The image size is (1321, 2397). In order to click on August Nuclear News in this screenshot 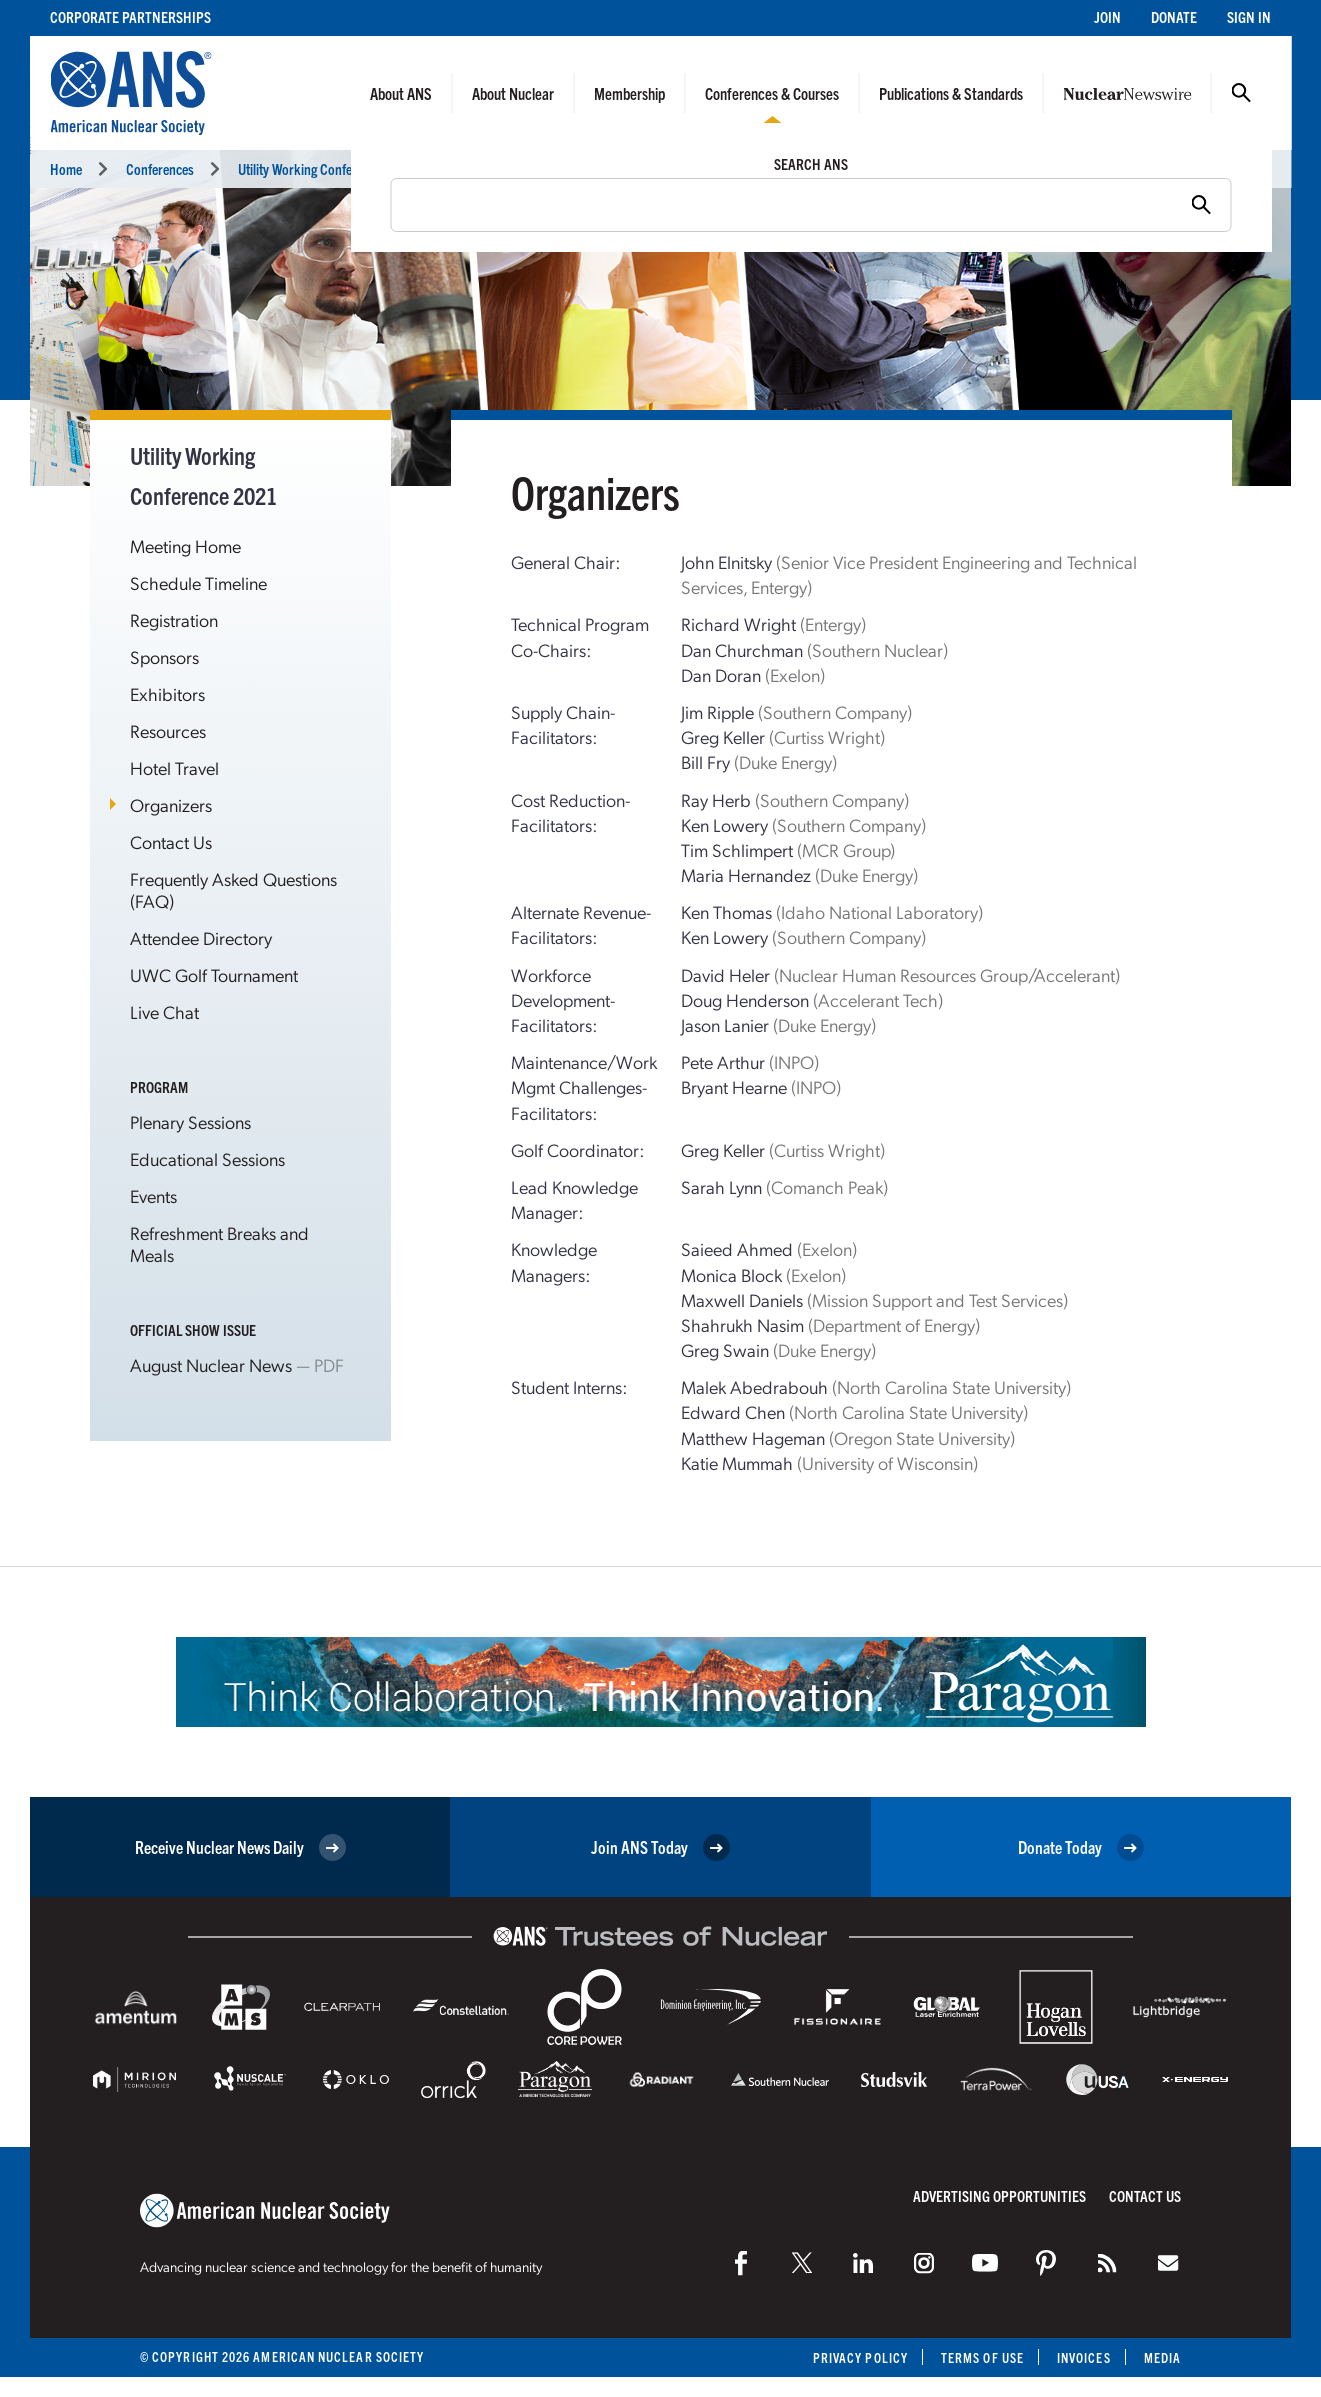, I will do `click(211, 1364)`.